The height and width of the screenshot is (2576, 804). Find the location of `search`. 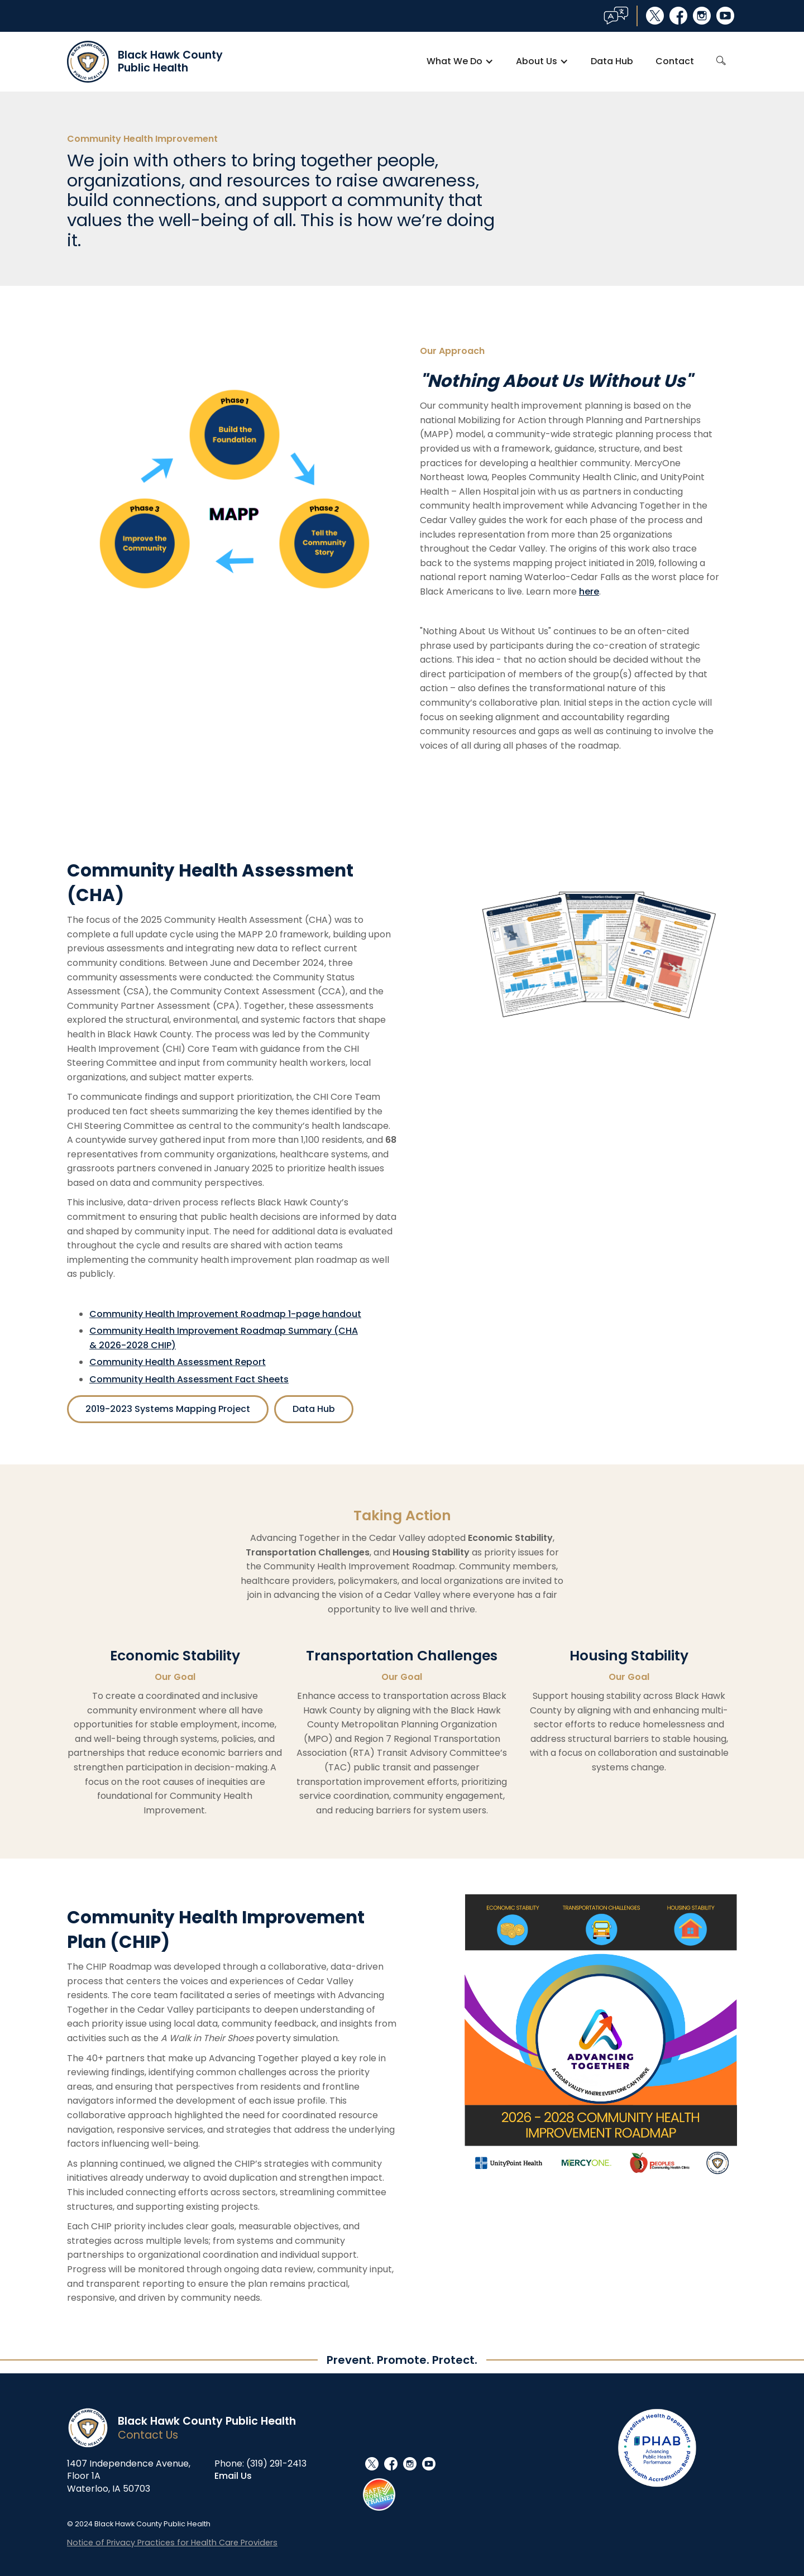

search is located at coordinates (721, 60).